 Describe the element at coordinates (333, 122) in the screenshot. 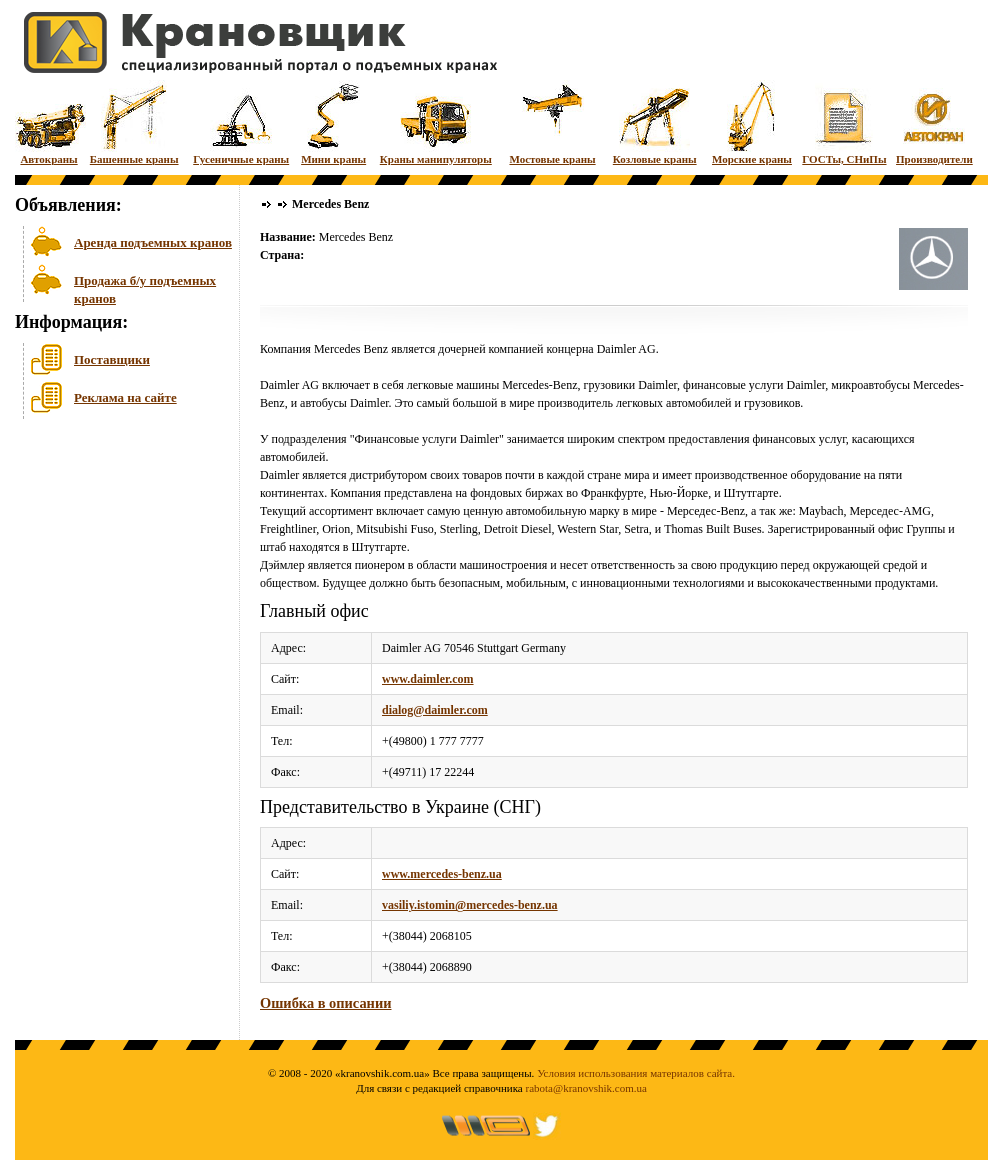

I see `Мини краны` at that location.